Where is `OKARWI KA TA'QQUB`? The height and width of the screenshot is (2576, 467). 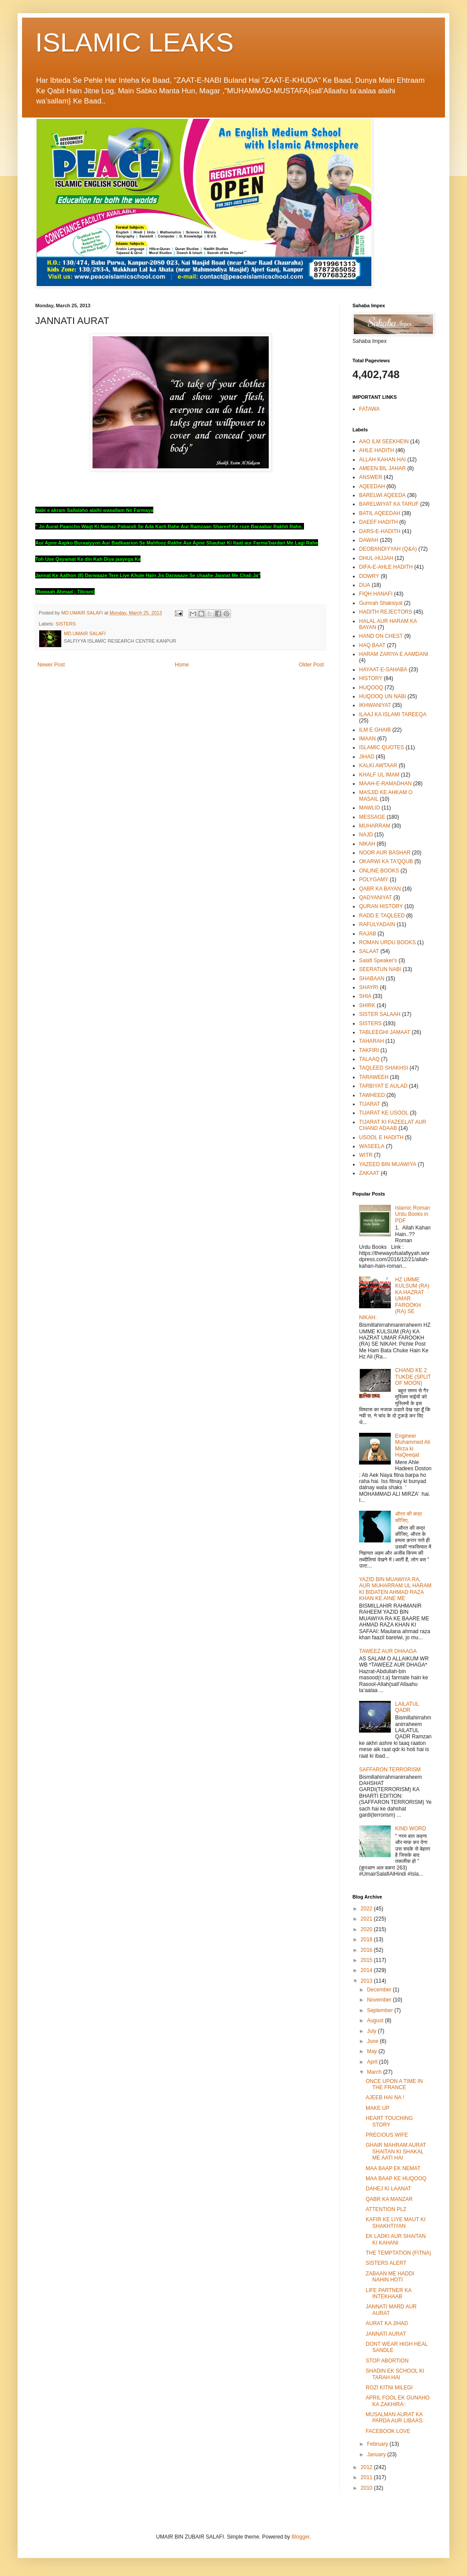 OKARWI KA TA'QQUB is located at coordinates (386, 861).